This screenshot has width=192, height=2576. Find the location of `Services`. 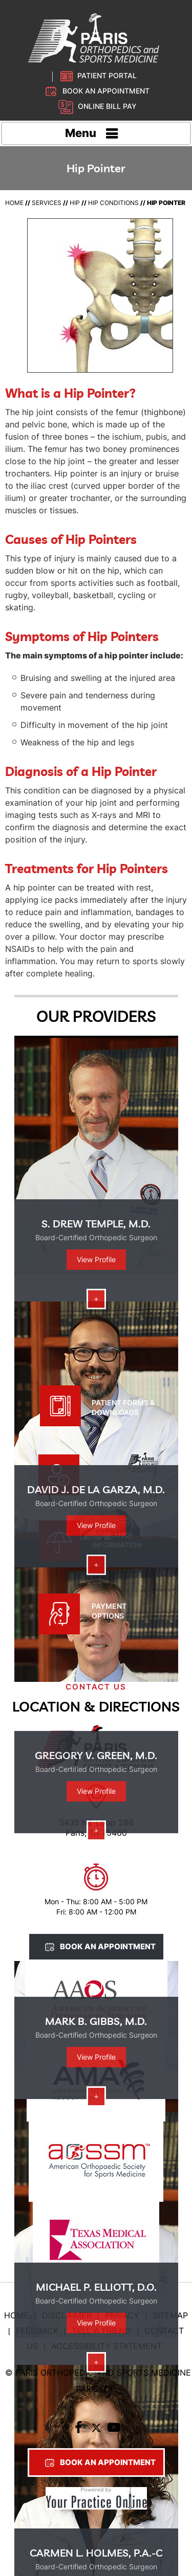

Services is located at coordinates (46, 203).